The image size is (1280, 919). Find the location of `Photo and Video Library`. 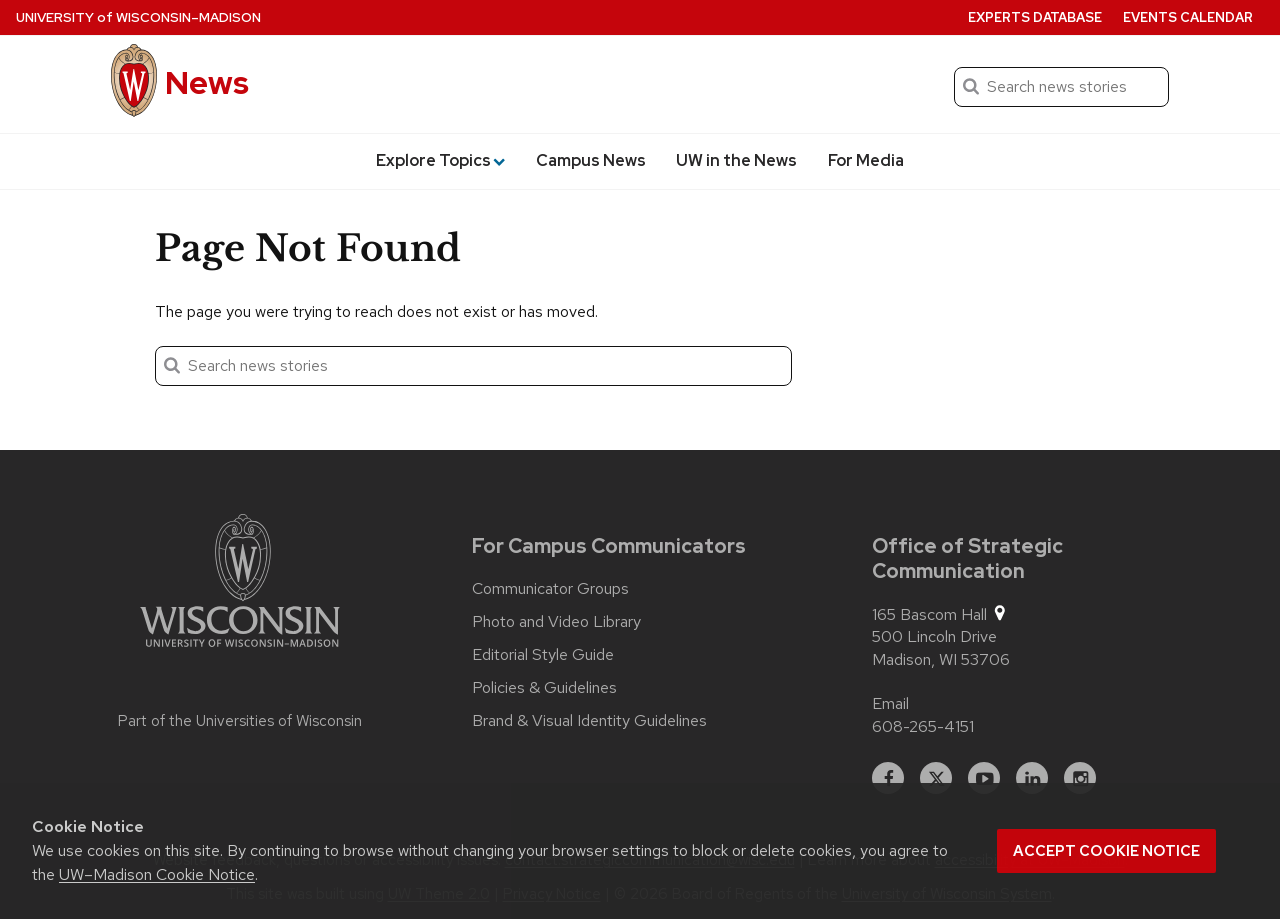

Photo and Video Library is located at coordinates (556, 622).